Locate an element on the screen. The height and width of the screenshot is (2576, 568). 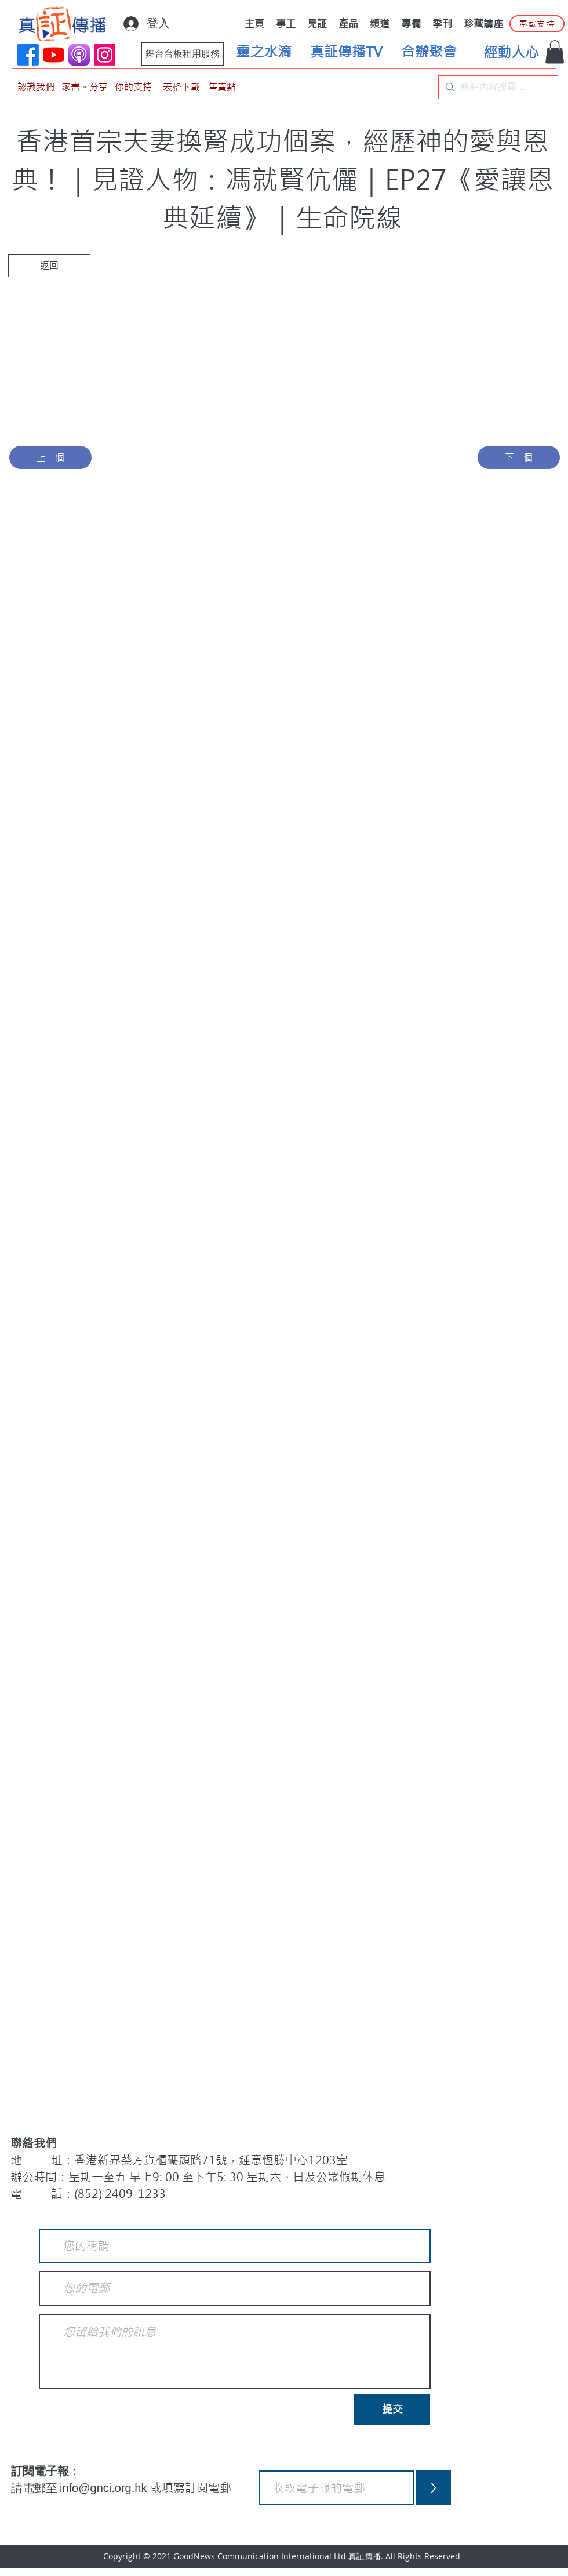
[返回] is located at coordinates (49, 265).